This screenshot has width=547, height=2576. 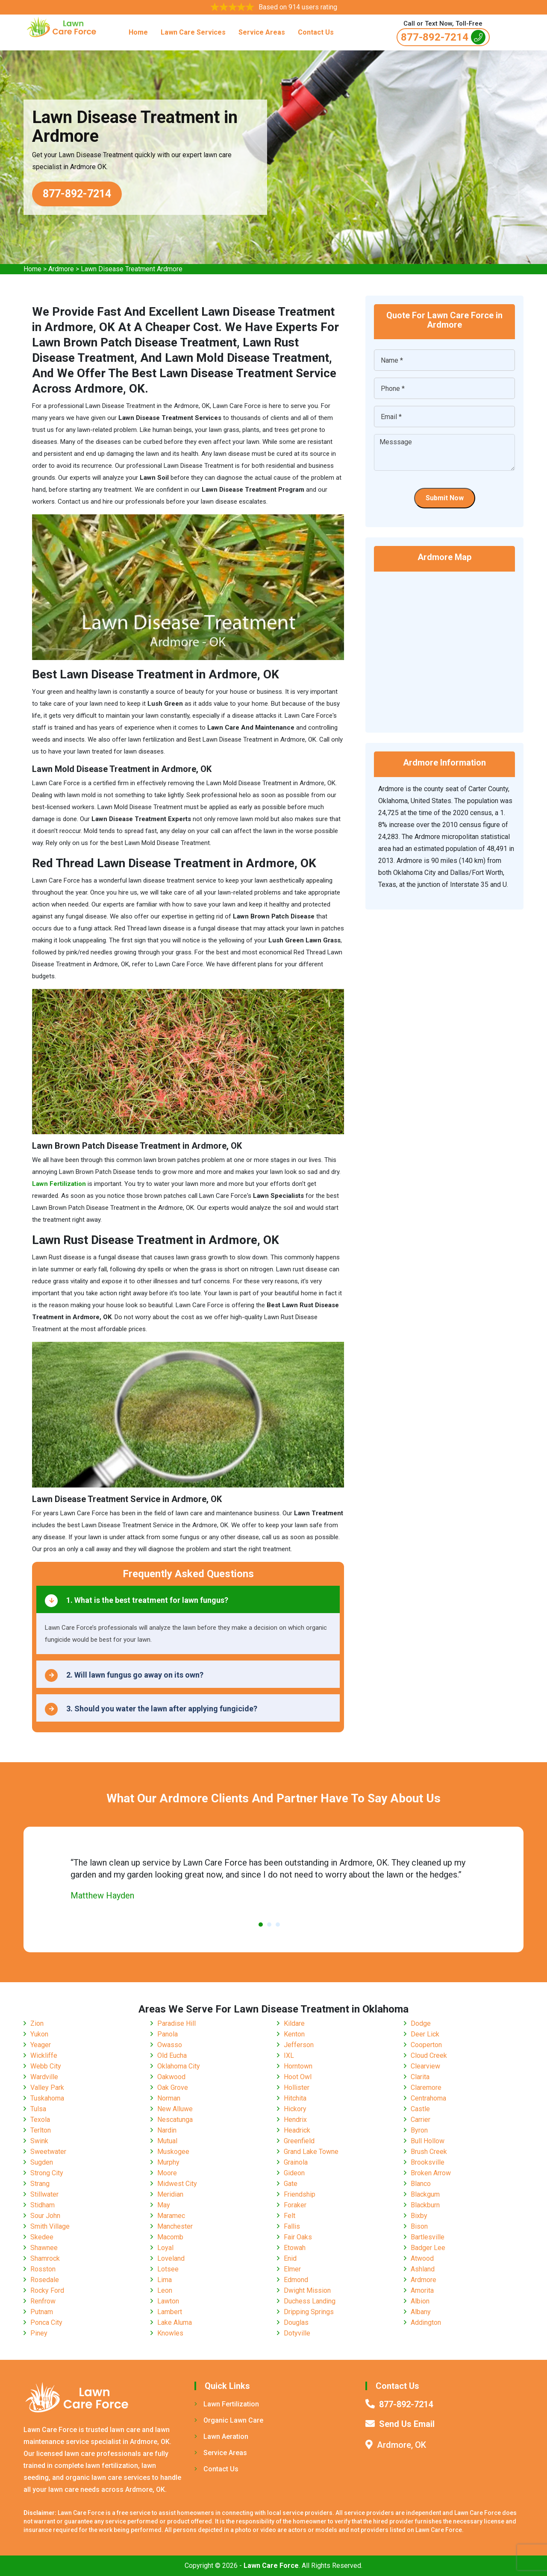 What do you see at coordinates (43, 2269) in the screenshot?
I see `Rosston` at bounding box center [43, 2269].